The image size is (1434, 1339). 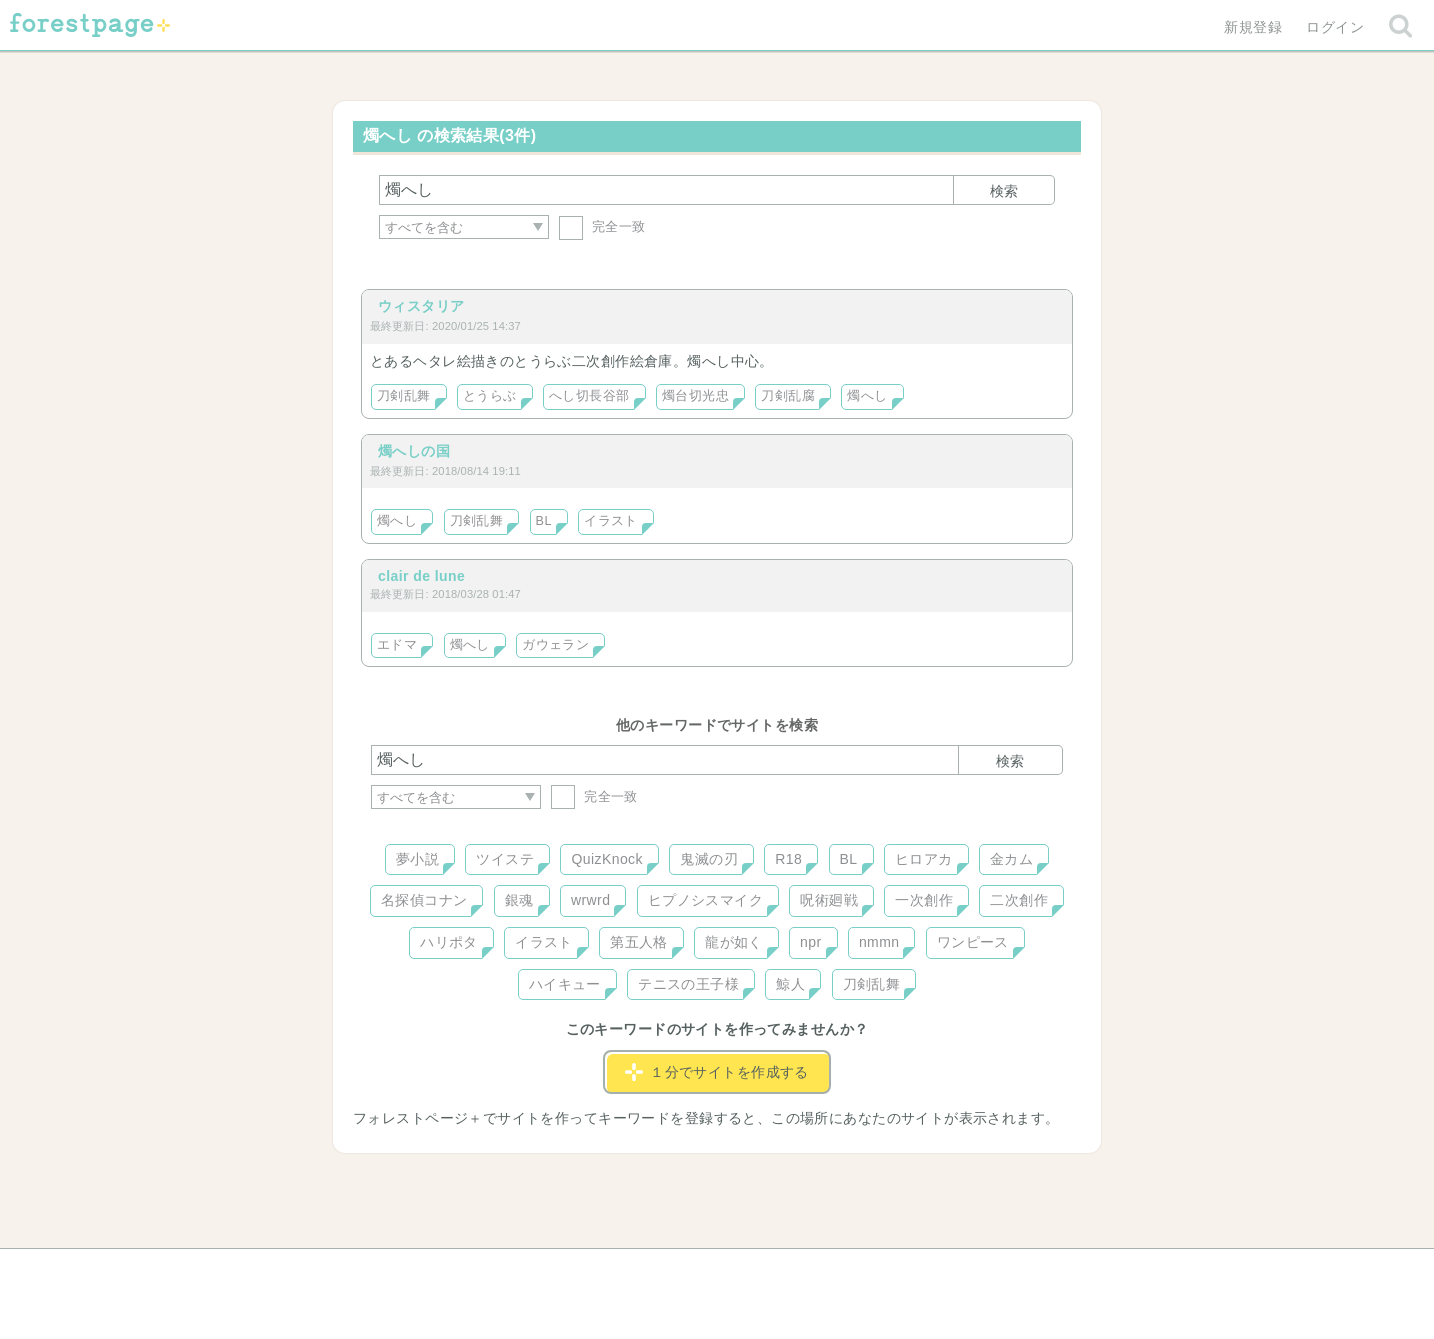 What do you see at coordinates (544, 521) in the screenshot?
I see `BL` at bounding box center [544, 521].